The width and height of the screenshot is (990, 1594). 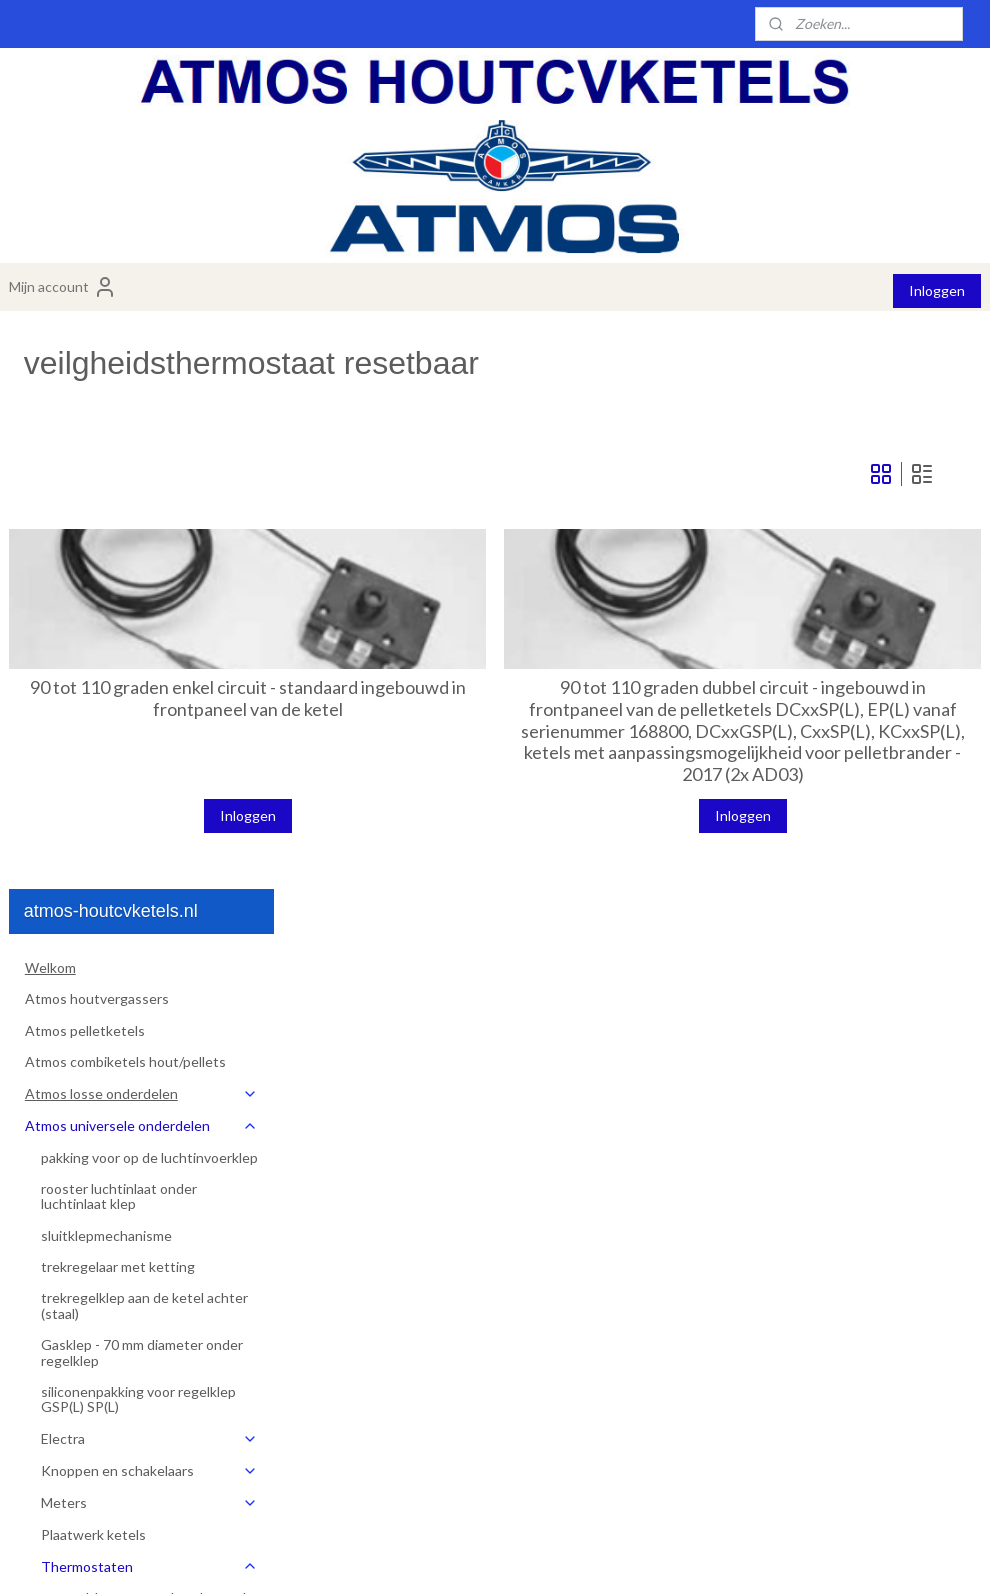 I want to click on rookgasthermostaat met steel voor knop, so click(x=153, y=1120).